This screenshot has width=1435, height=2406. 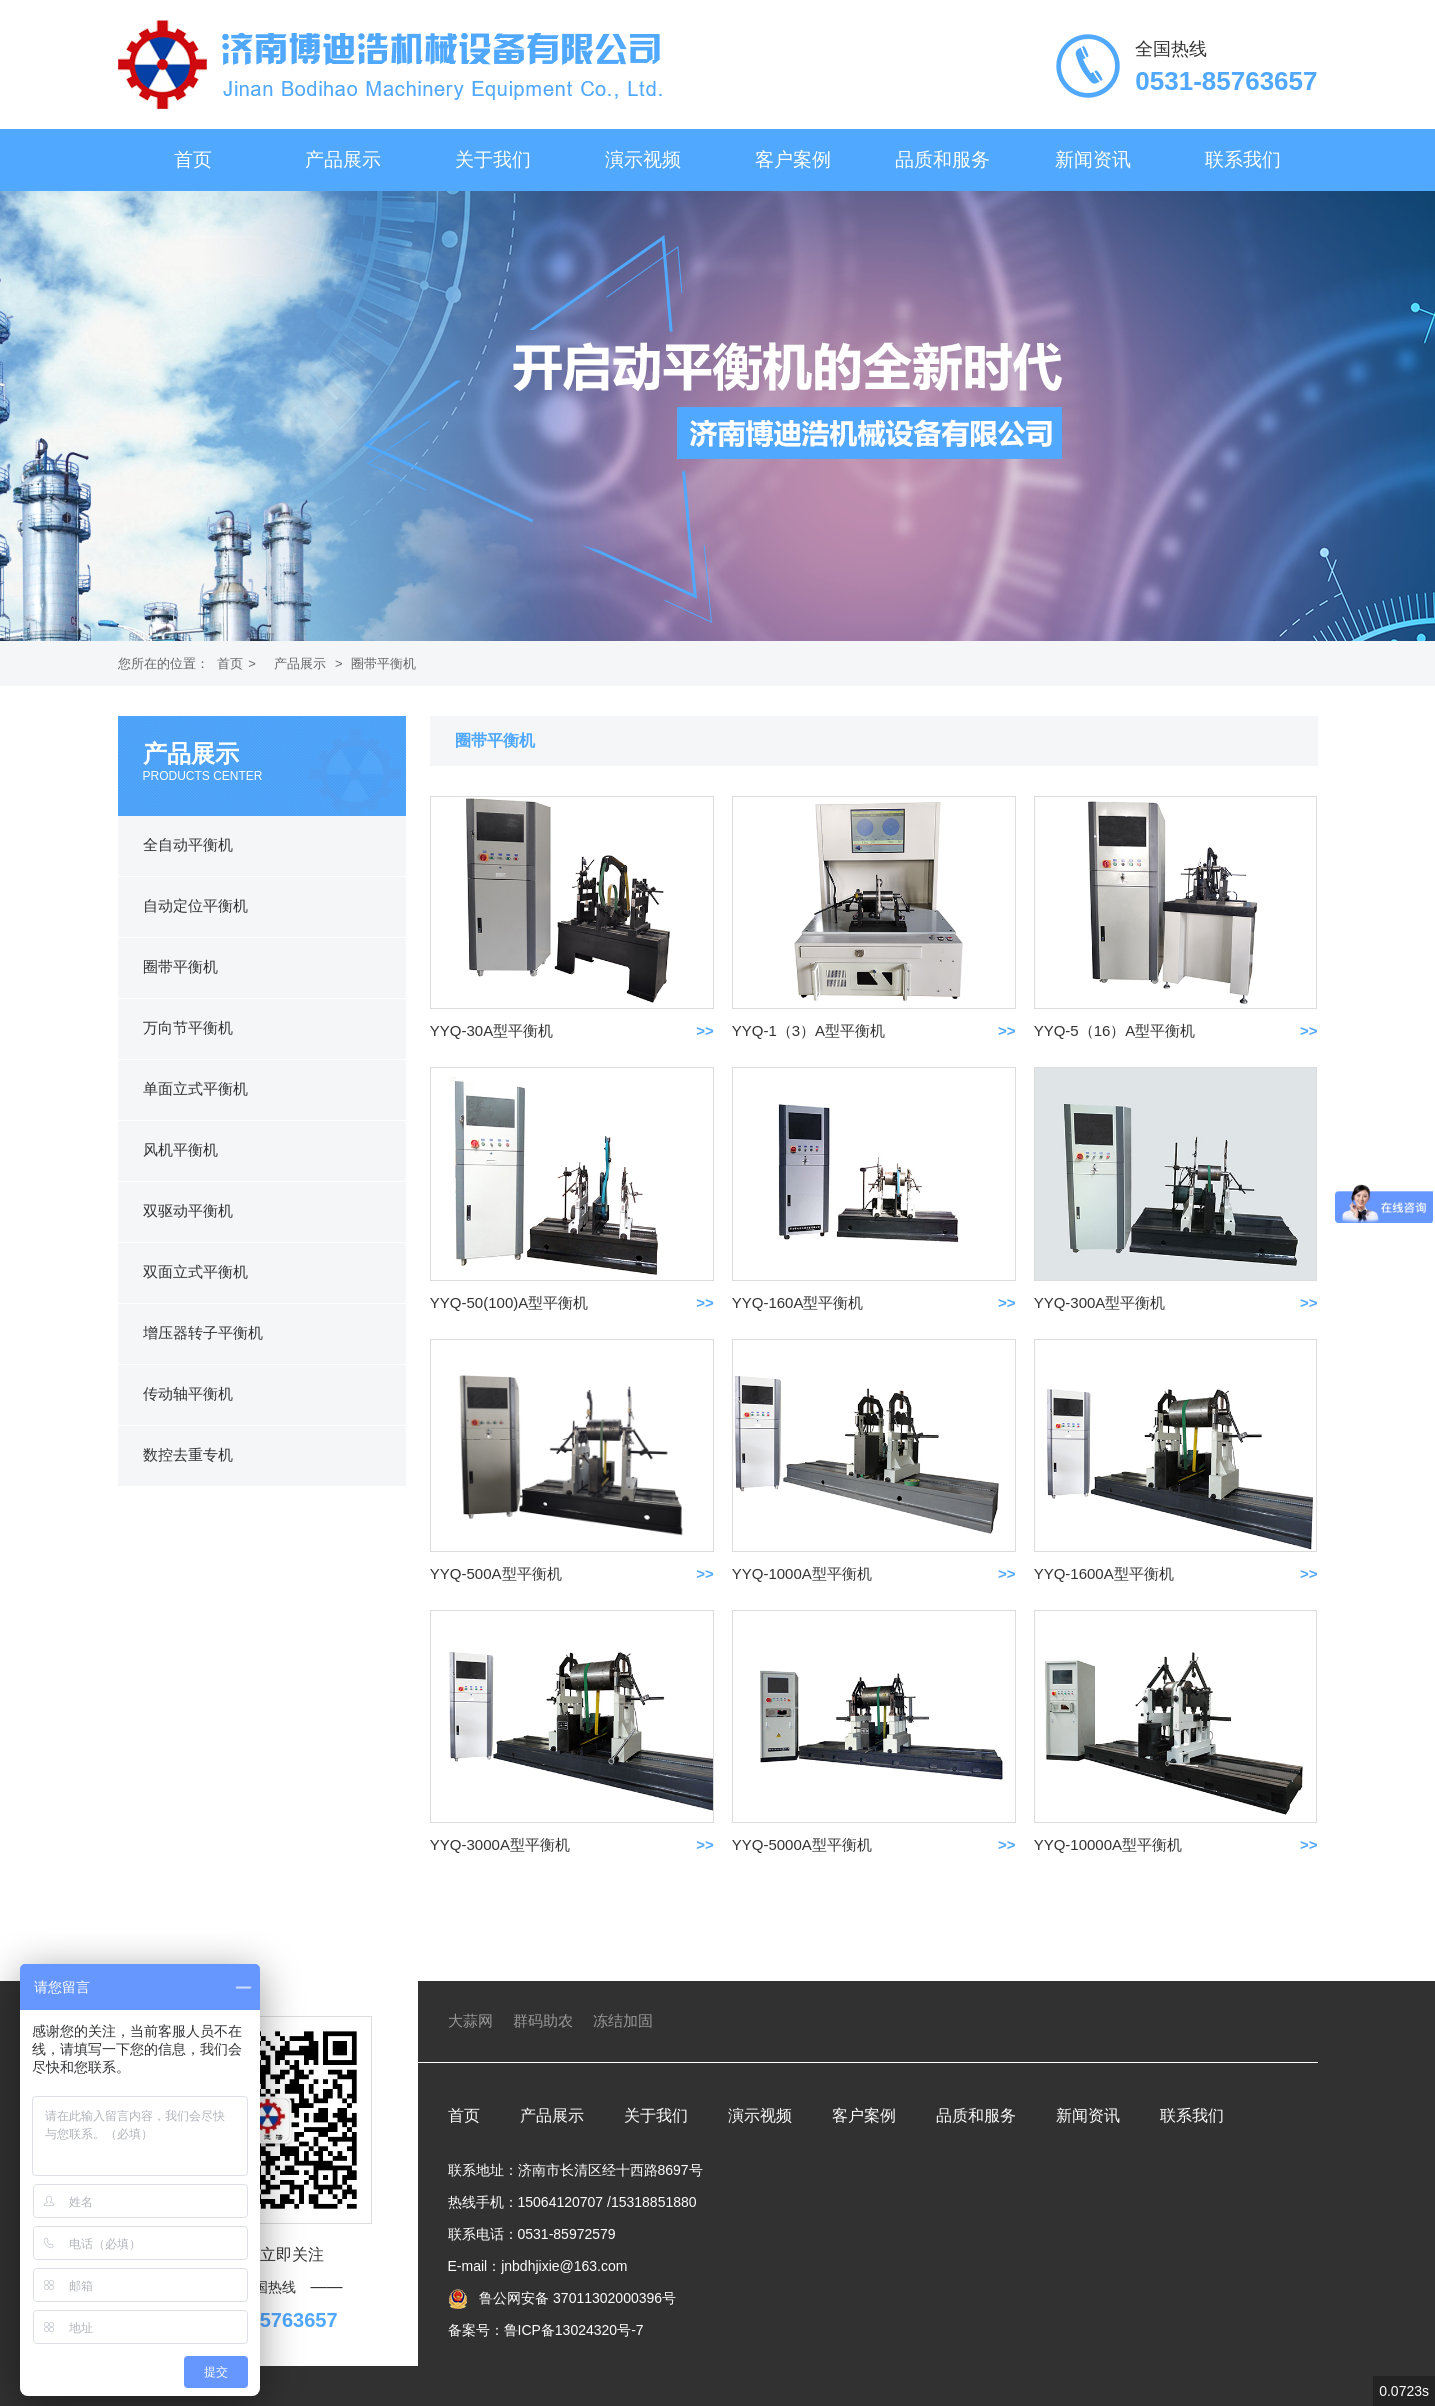 What do you see at coordinates (188, 1454) in the screenshot?
I see `数控去重专机` at bounding box center [188, 1454].